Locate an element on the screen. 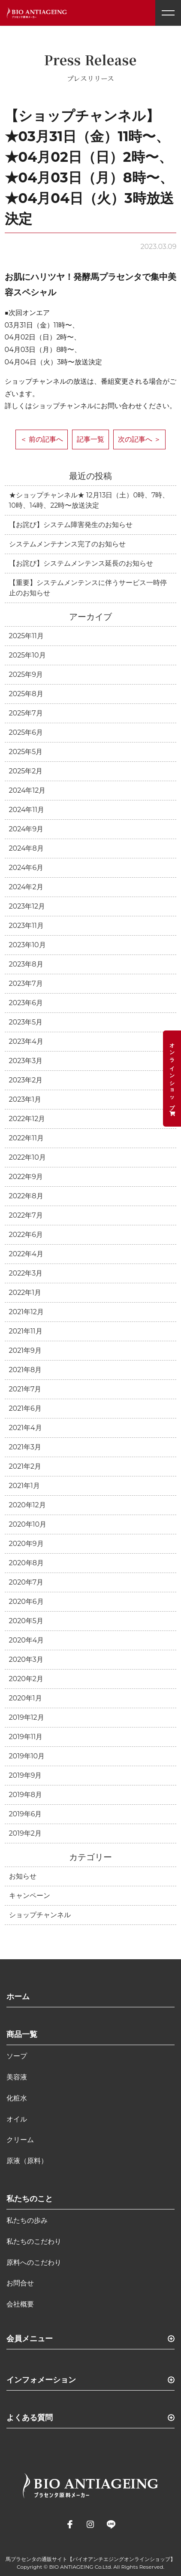 This screenshot has height=2576, width=181. 記事一覧 is located at coordinates (90, 439).